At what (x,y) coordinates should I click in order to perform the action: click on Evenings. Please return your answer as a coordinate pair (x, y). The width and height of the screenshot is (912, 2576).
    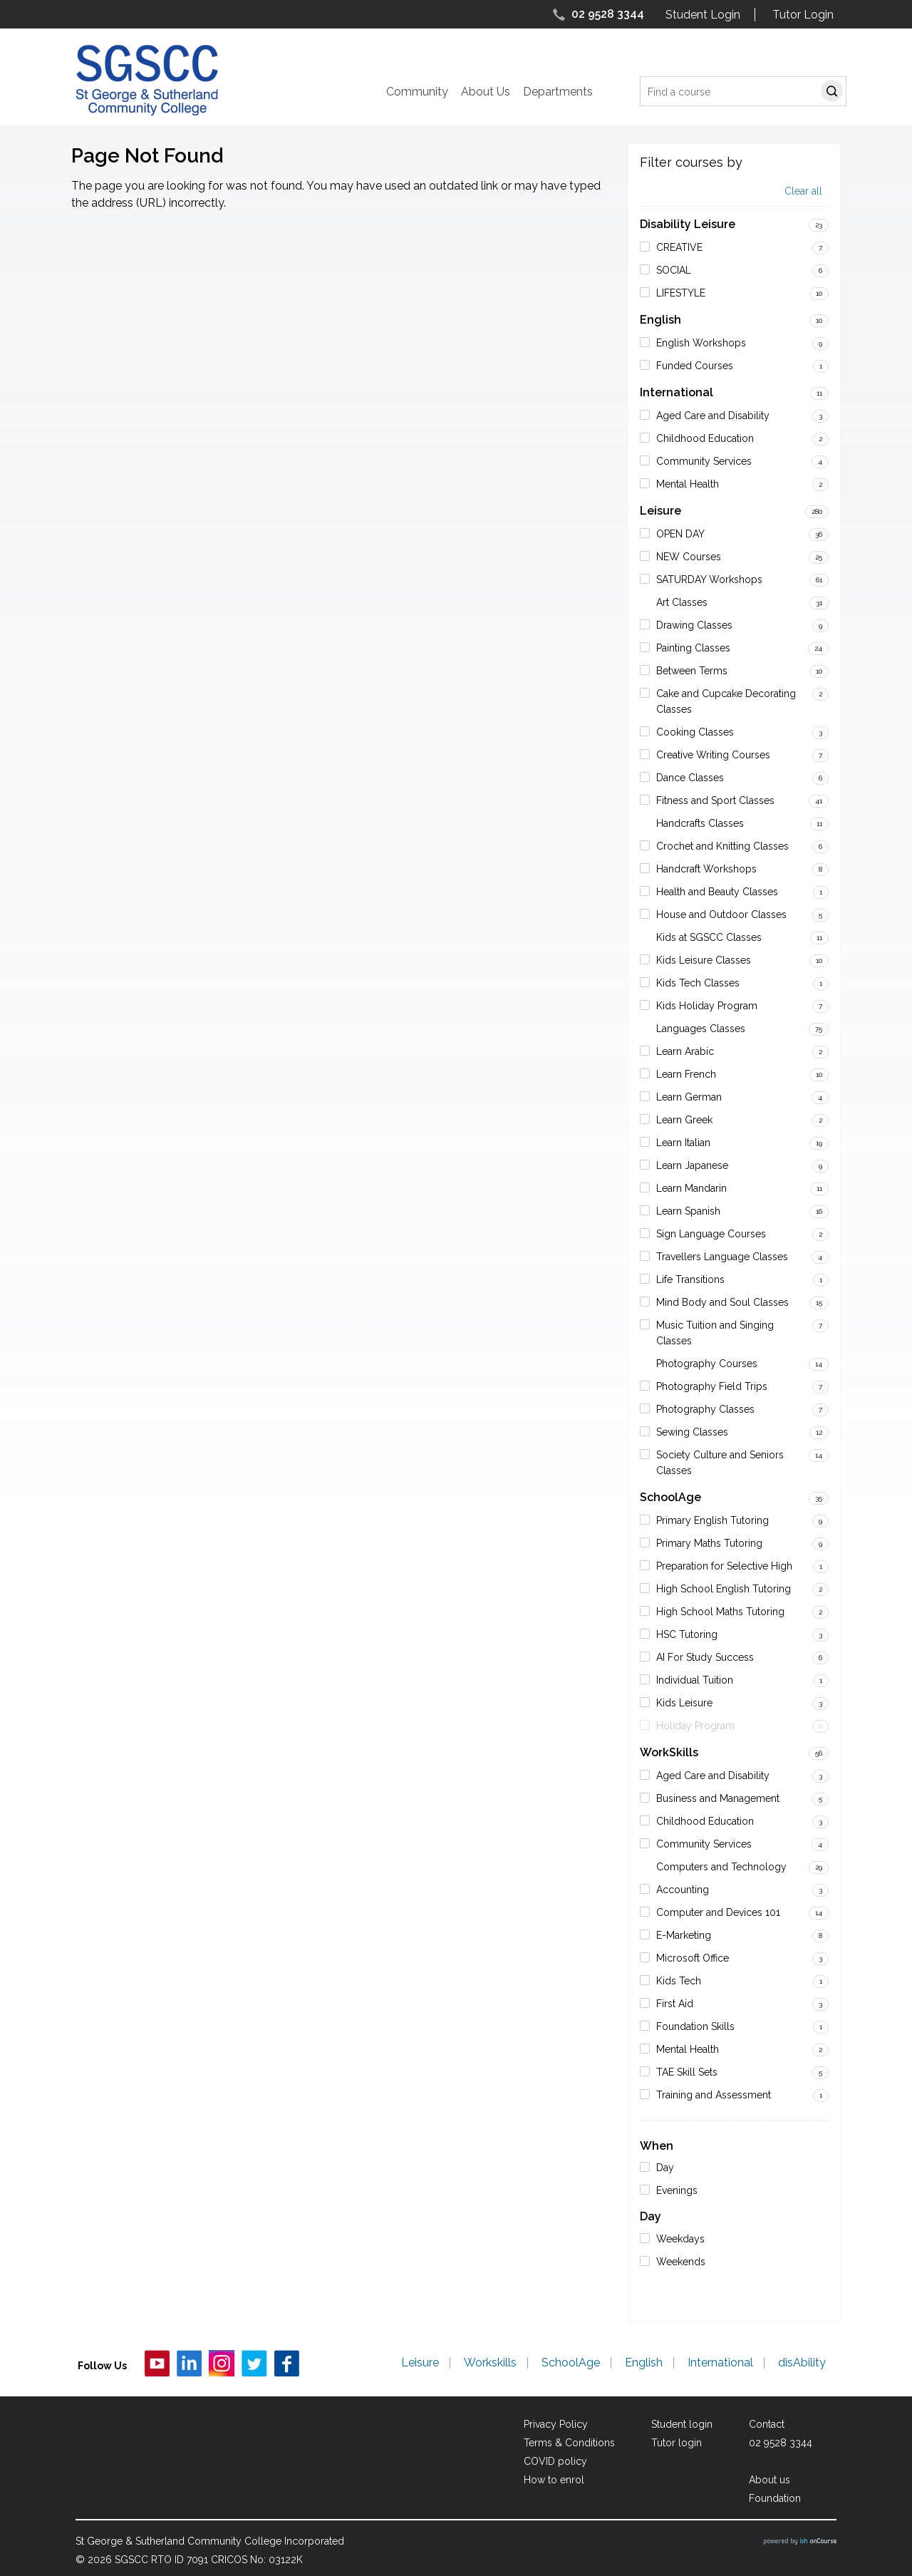
    Looking at the image, I should click on (677, 2190).